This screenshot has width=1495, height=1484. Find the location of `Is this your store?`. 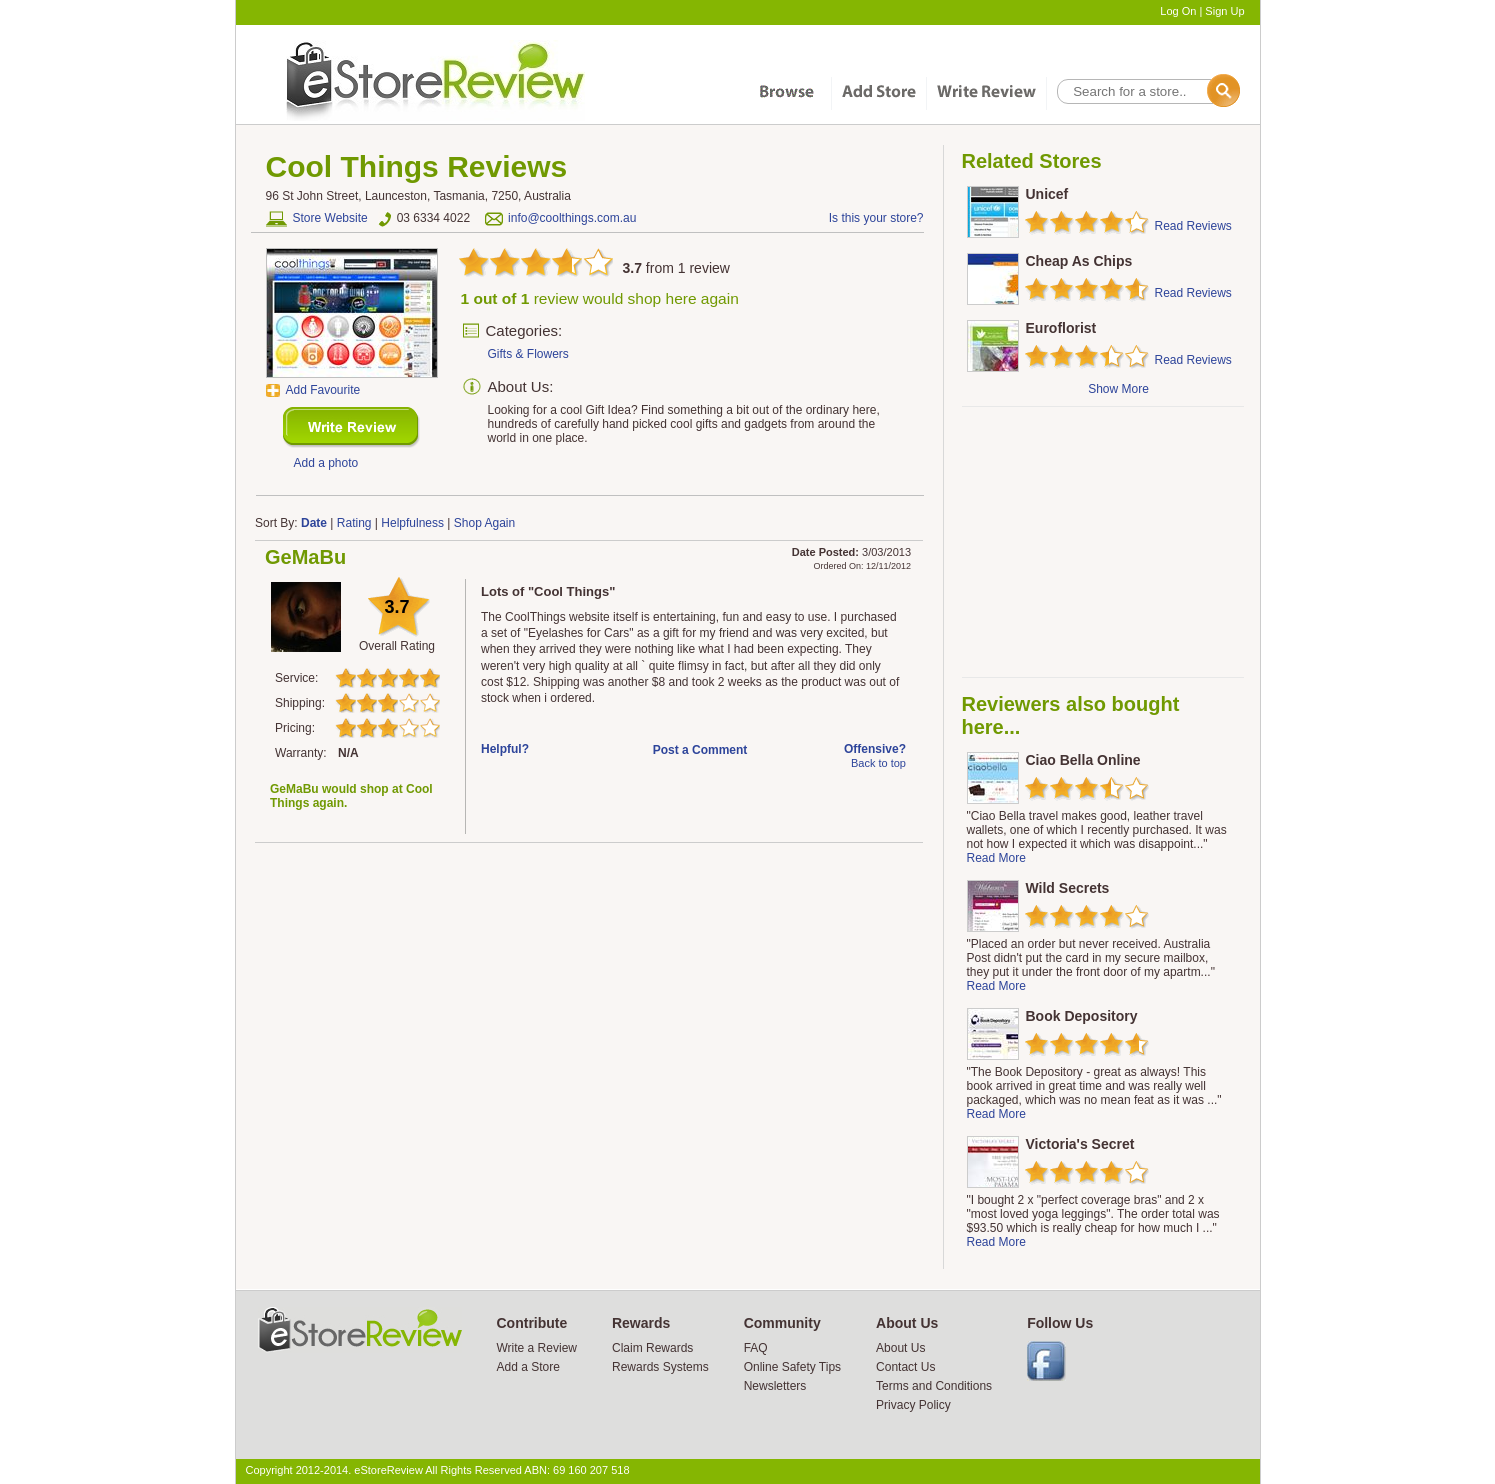

Is this your store? is located at coordinates (876, 218).